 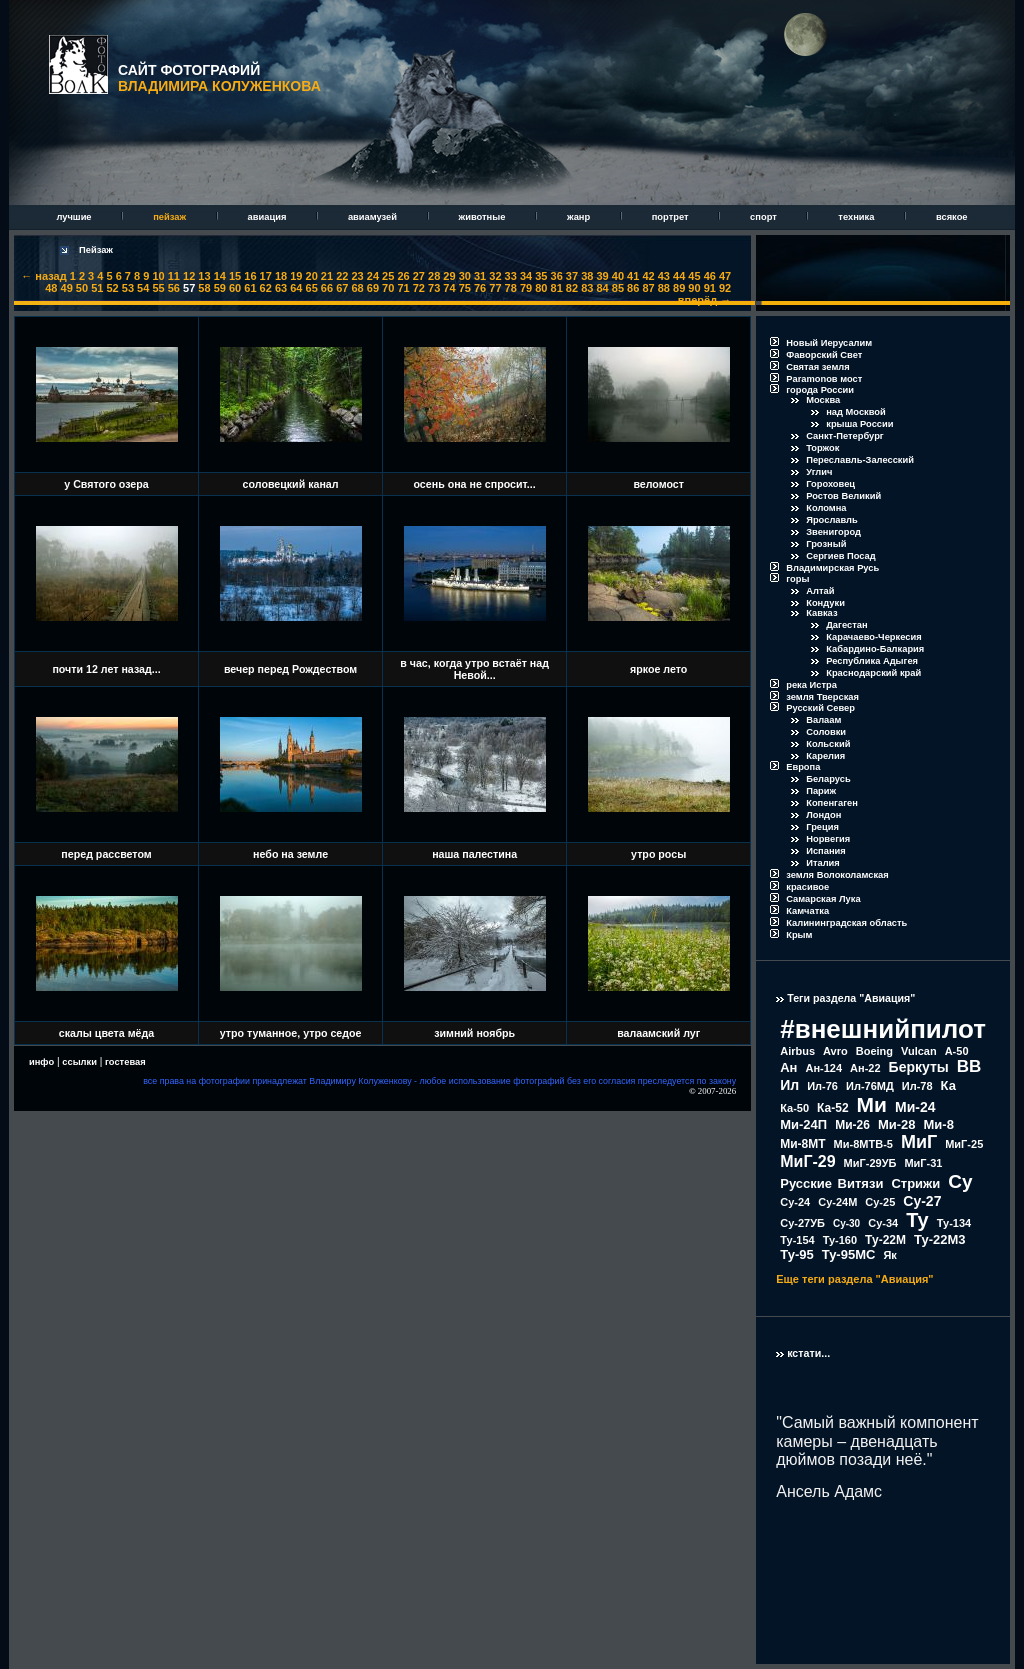 What do you see at coordinates (449, 288) in the screenshot?
I see `74` at bounding box center [449, 288].